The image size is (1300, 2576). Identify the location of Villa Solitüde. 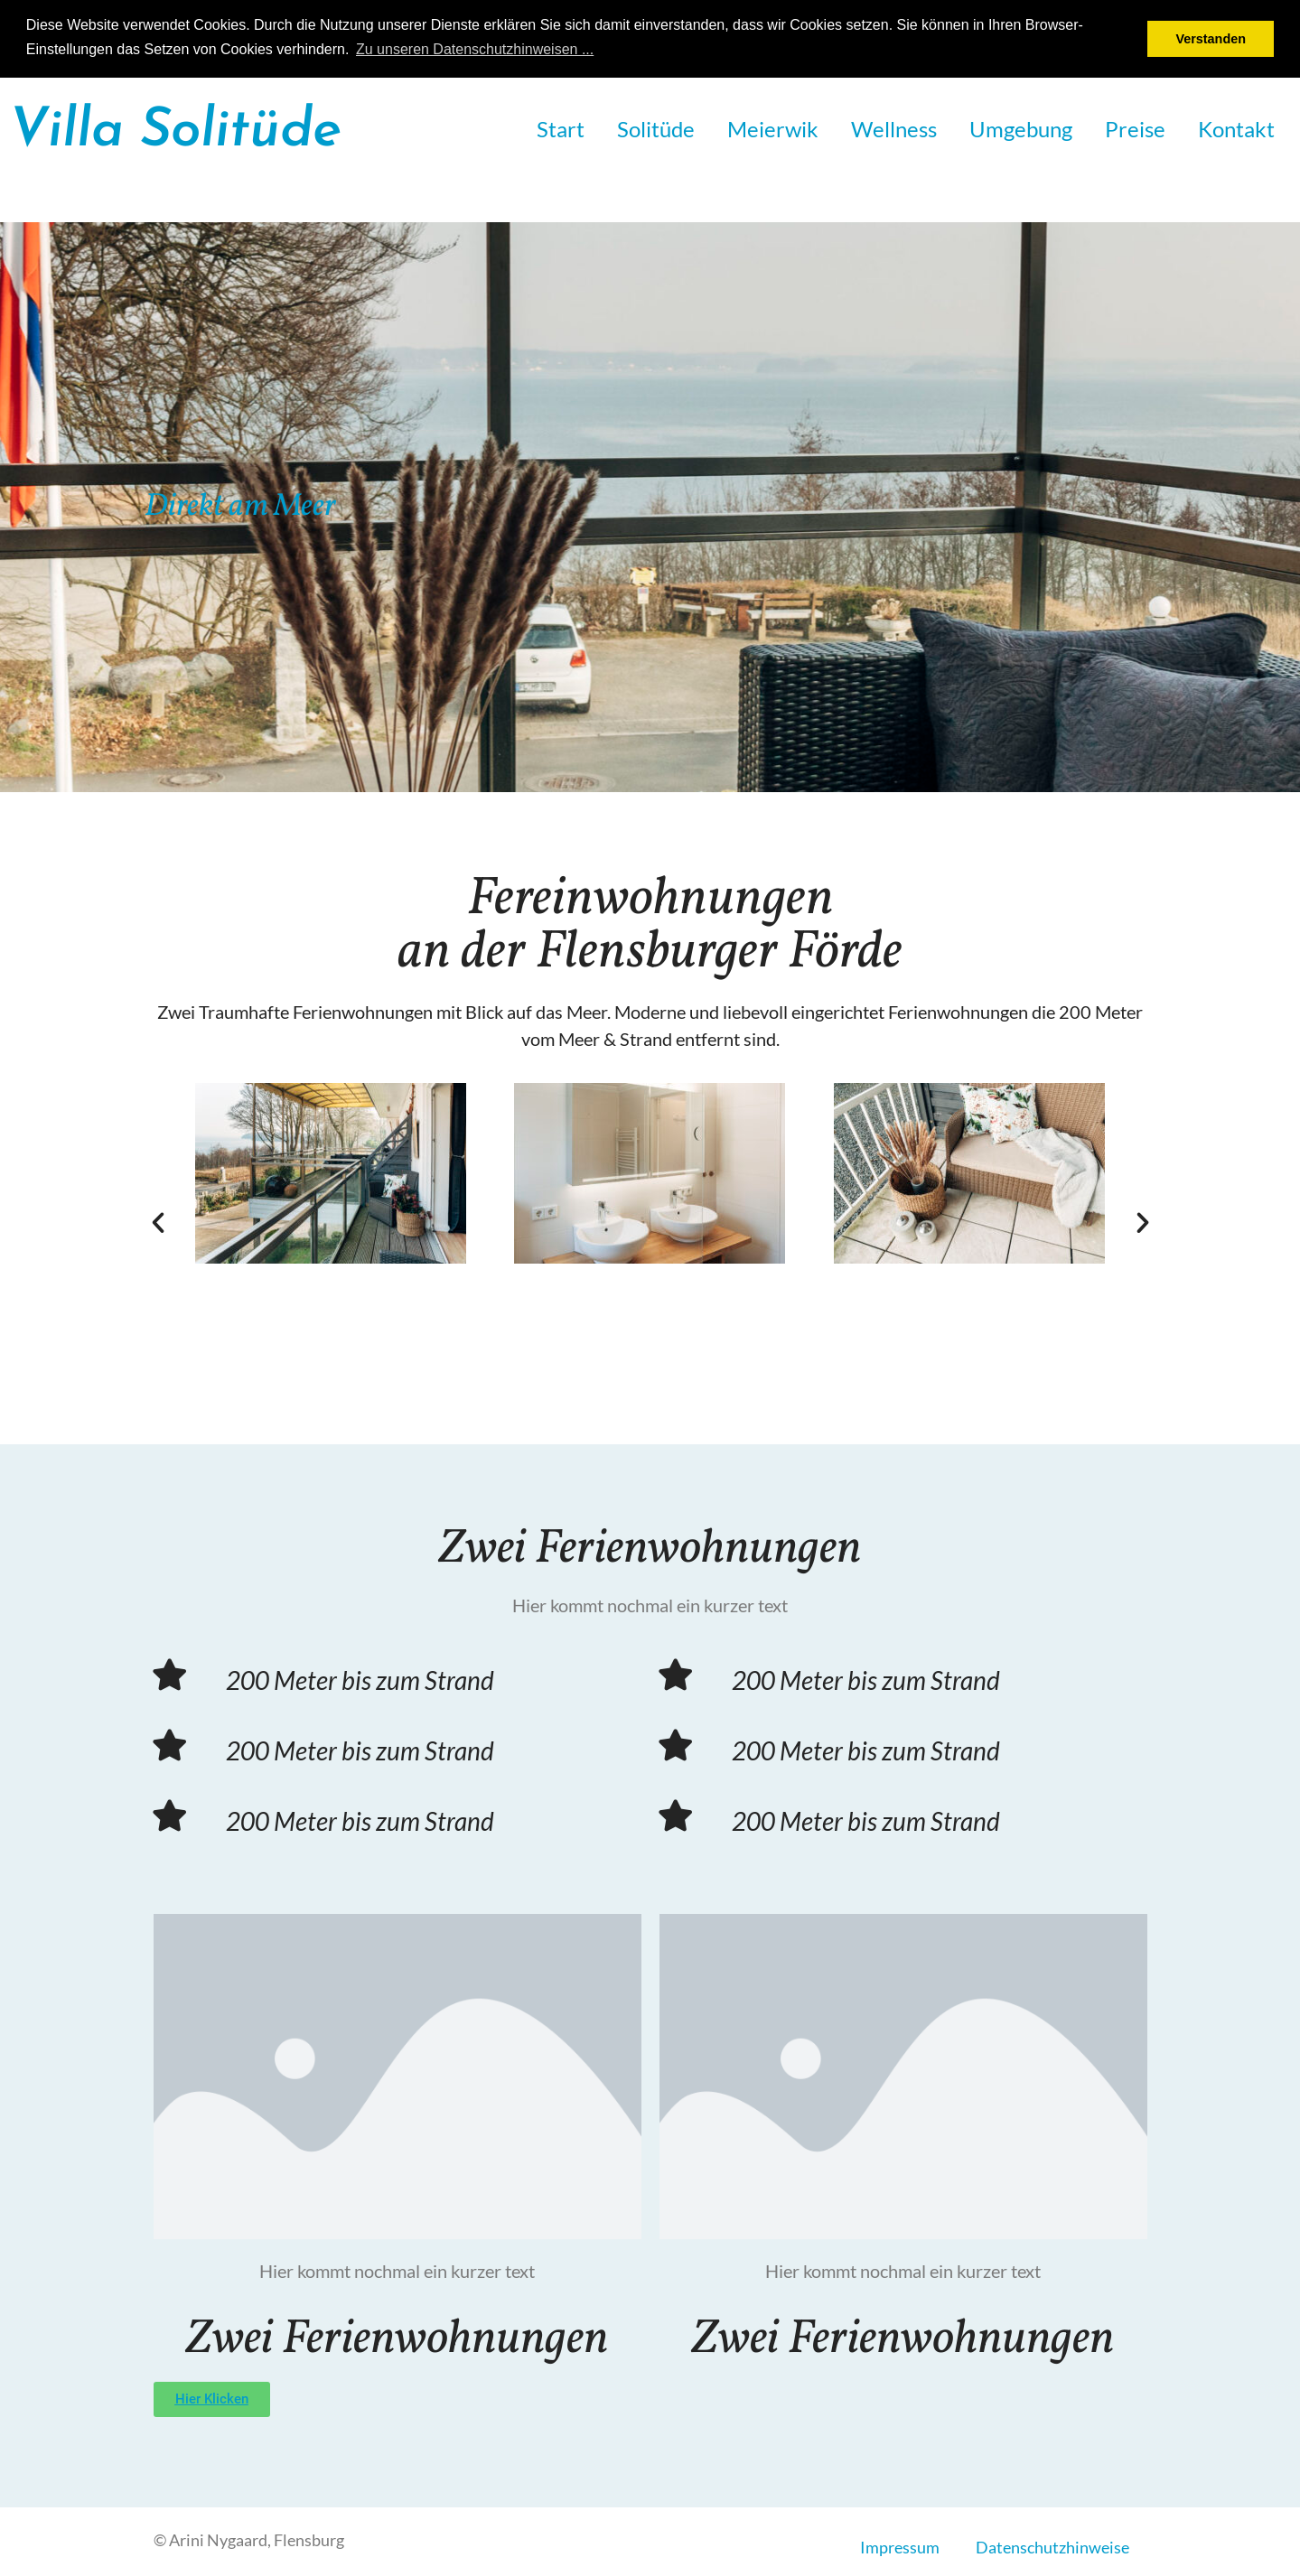
(175, 132).